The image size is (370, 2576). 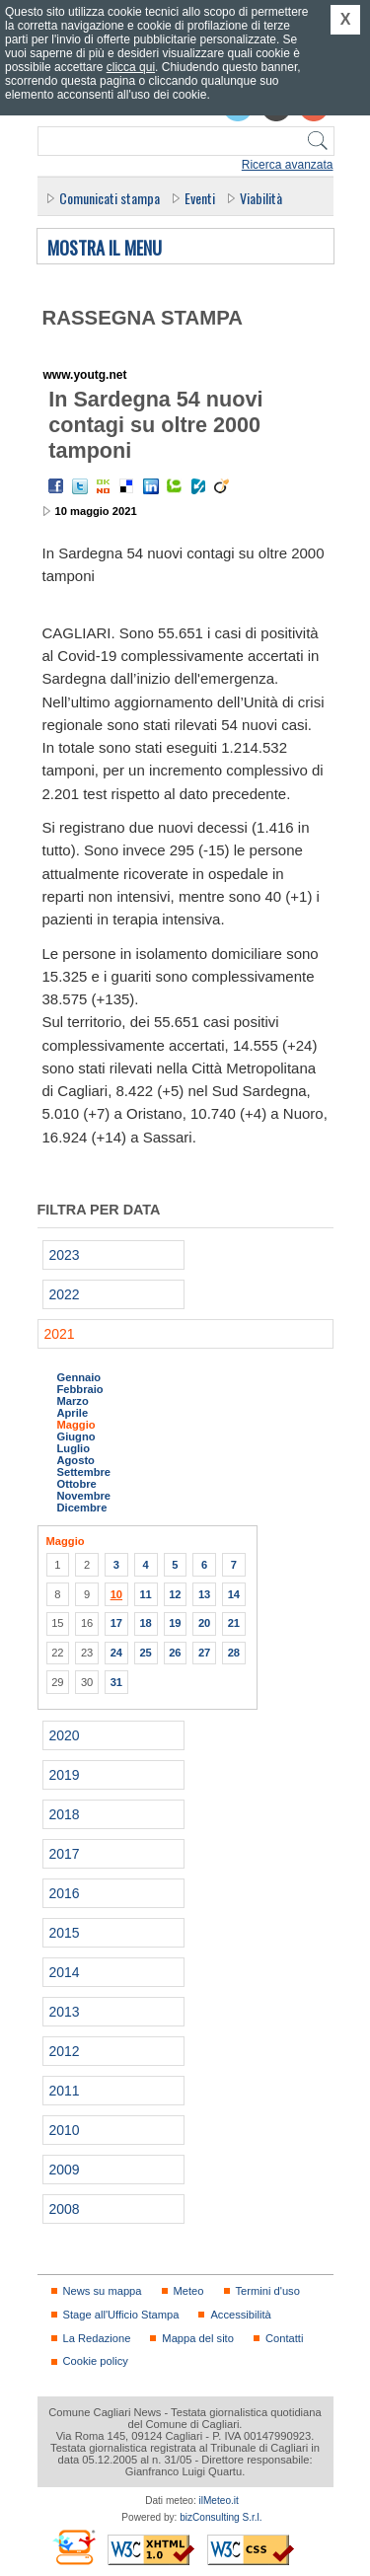 What do you see at coordinates (64, 1893) in the screenshot?
I see `2016` at bounding box center [64, 1893].